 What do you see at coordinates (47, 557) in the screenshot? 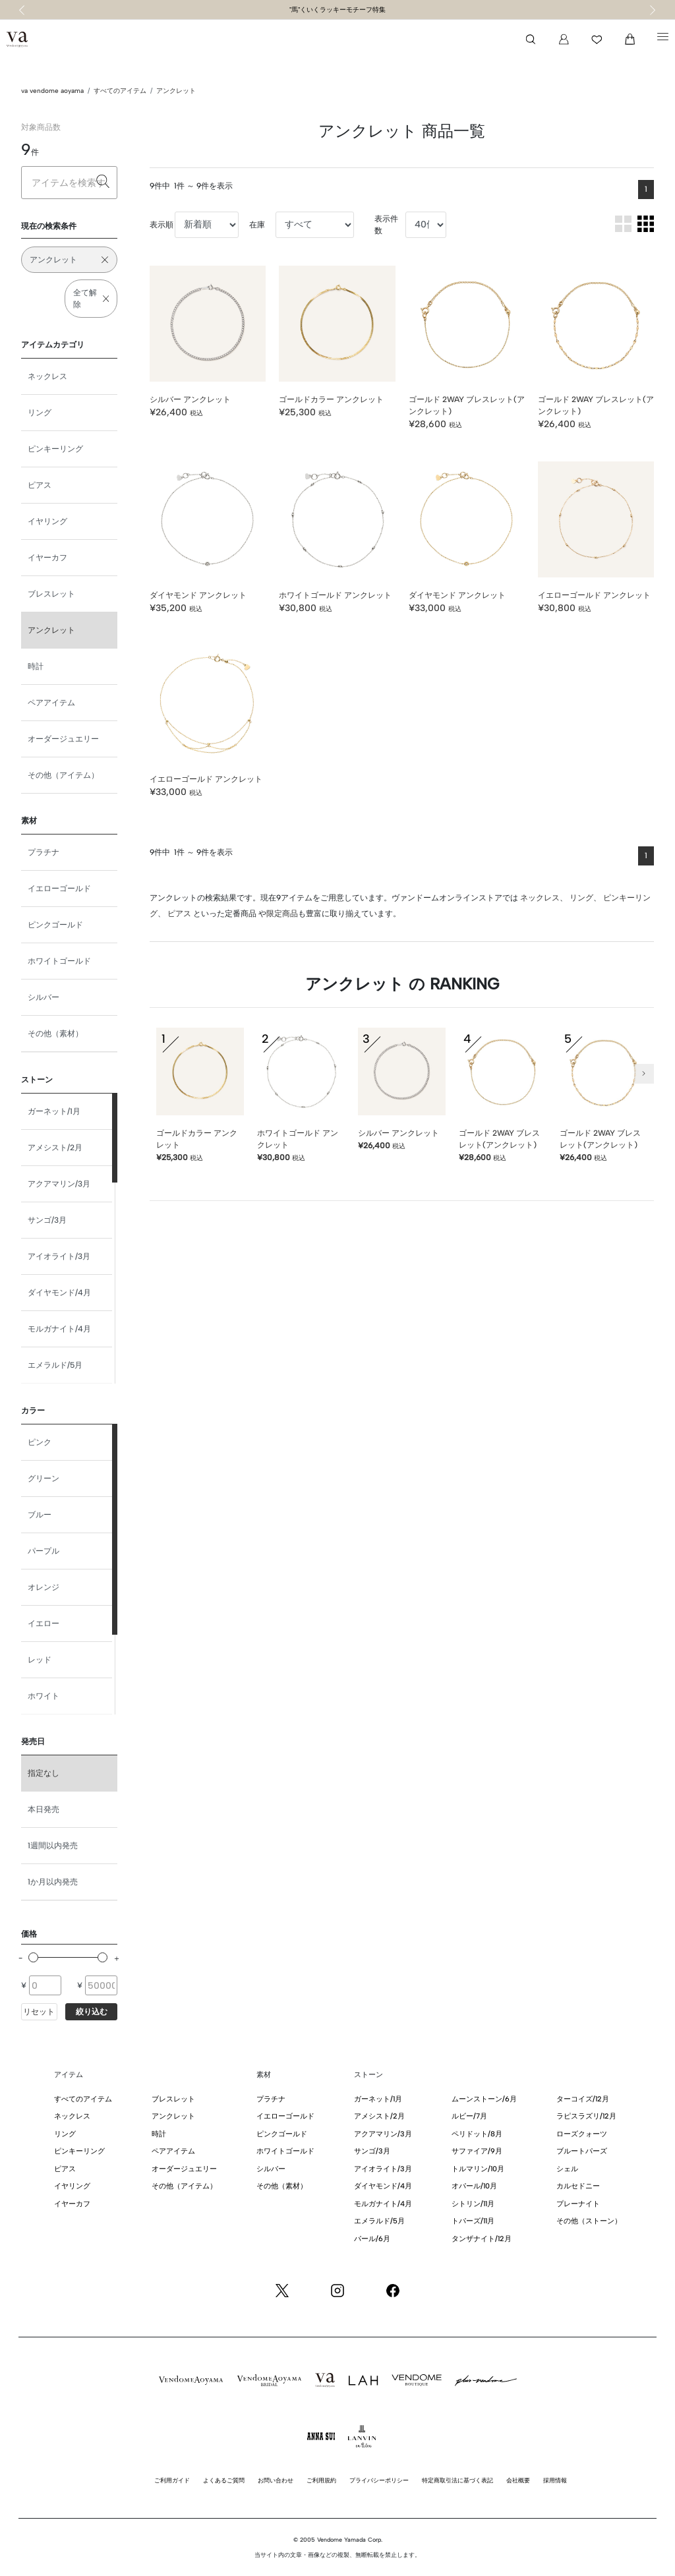
I see `イヤーカフ` at bounding box center [47, 557].